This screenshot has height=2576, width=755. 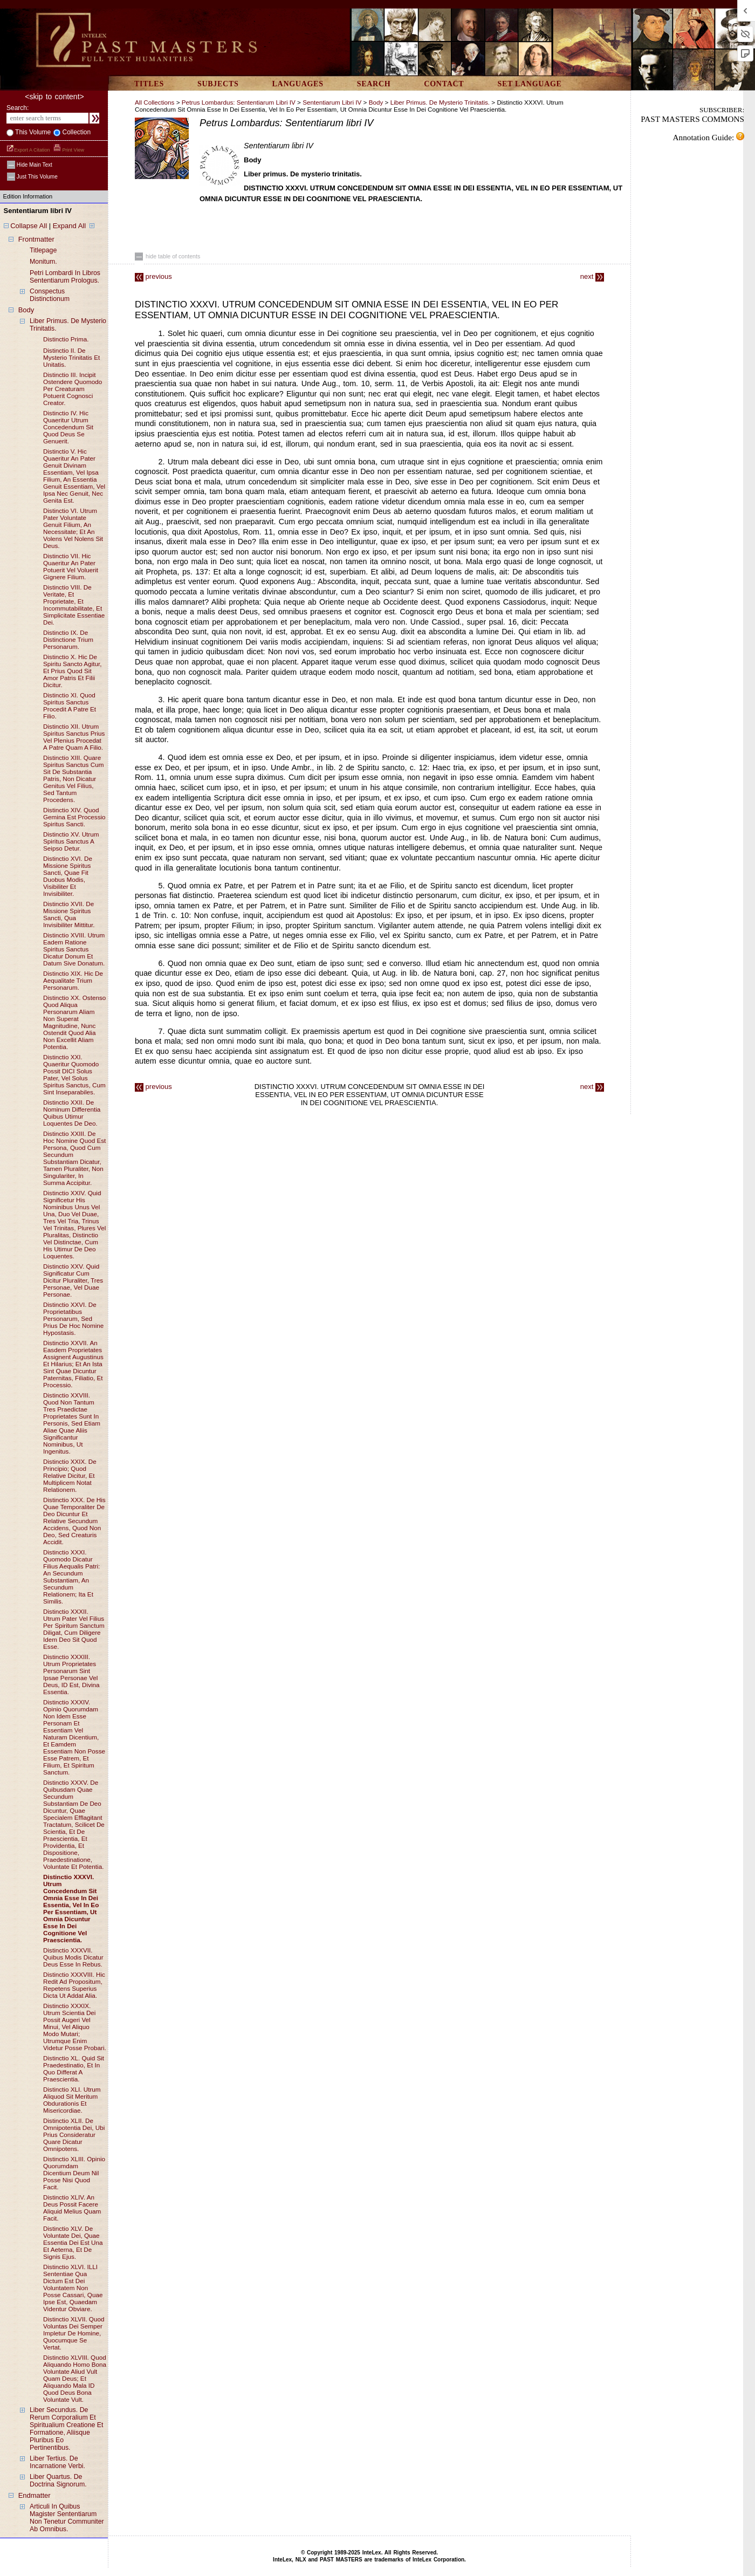 I want to click on distinctio VII. hic quaeritur an pater potuerit vel voluerit gignere filium., so click(x=70, y=566).